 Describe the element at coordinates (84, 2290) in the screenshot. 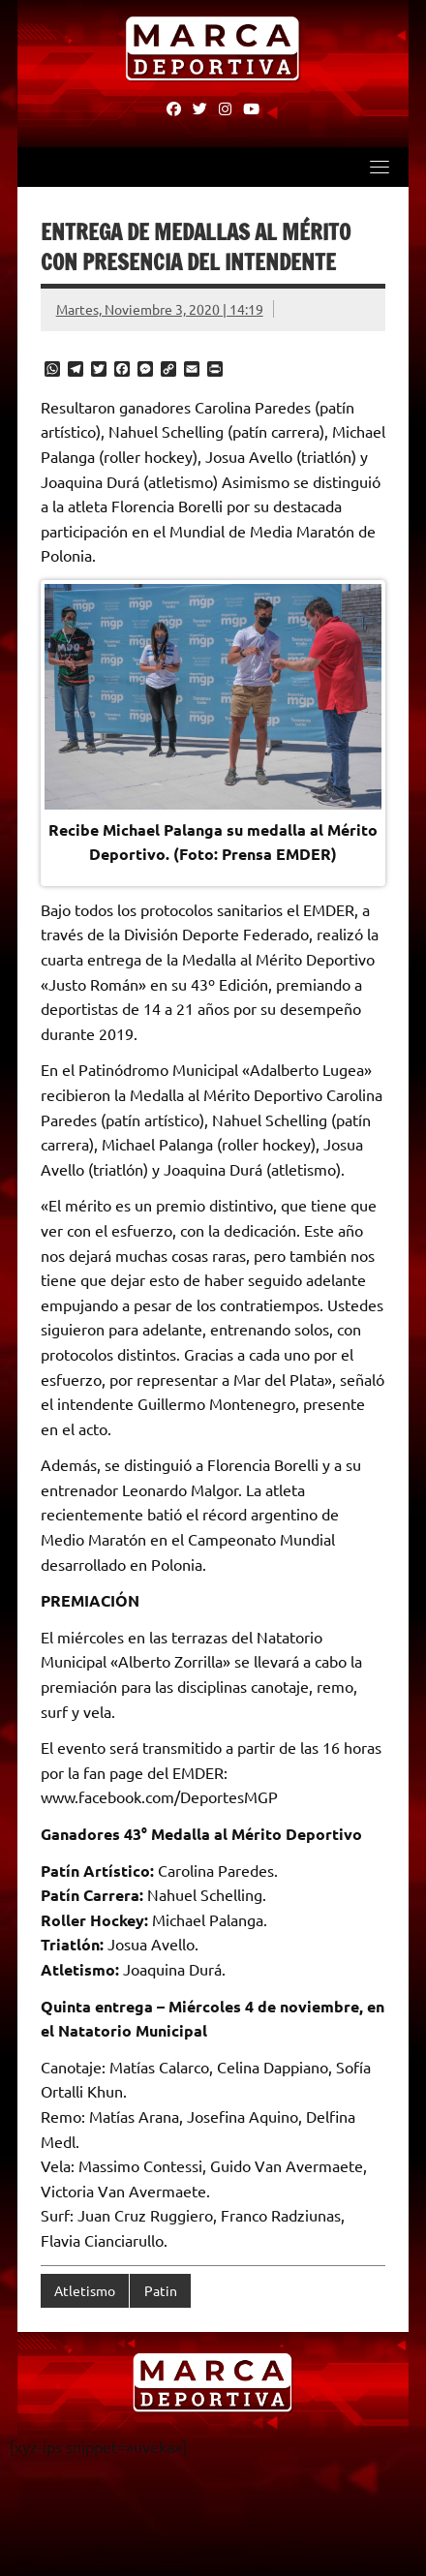

I see `Atletismo` at that location.